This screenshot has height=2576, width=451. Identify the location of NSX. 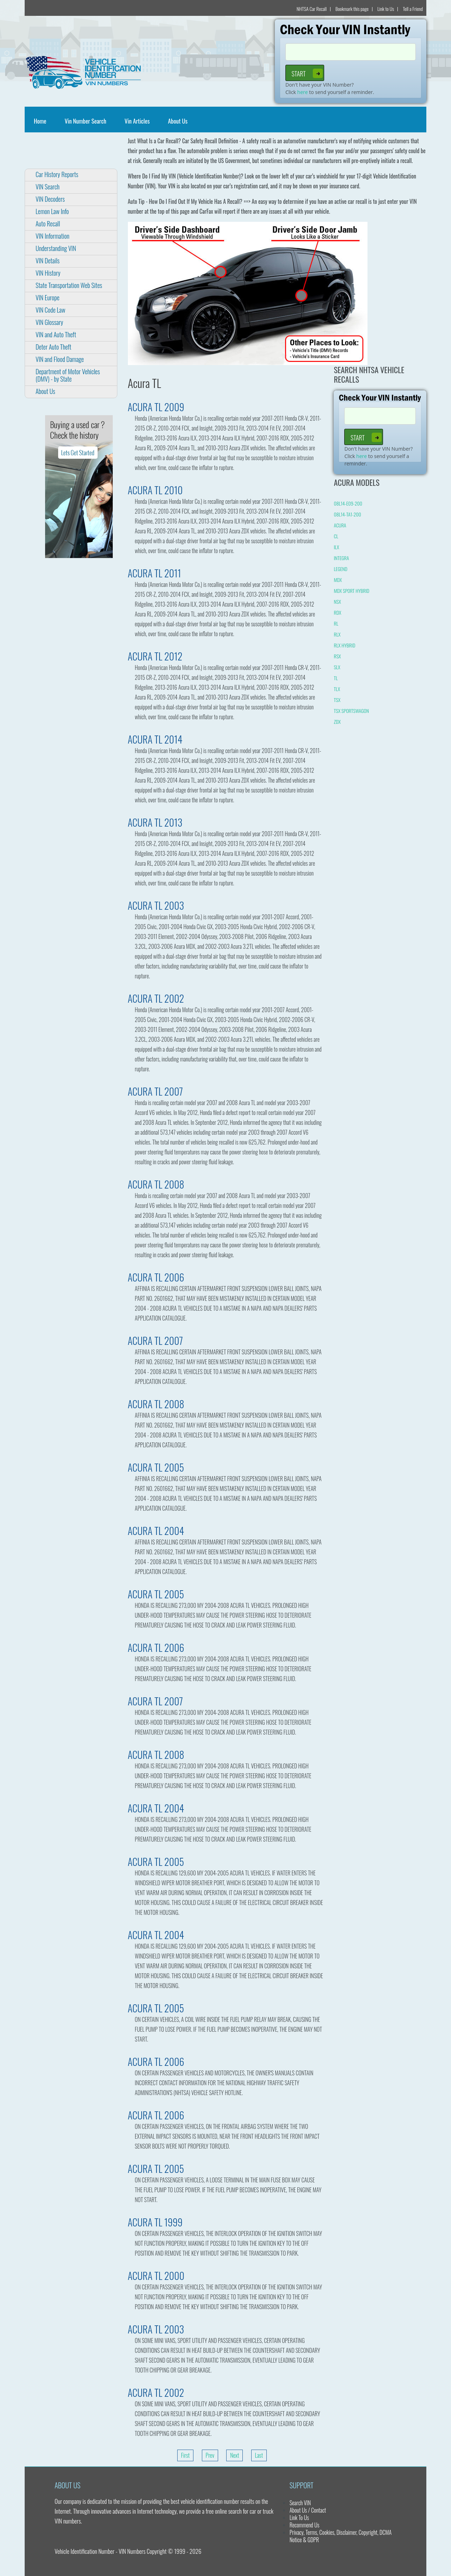
(337, 601).